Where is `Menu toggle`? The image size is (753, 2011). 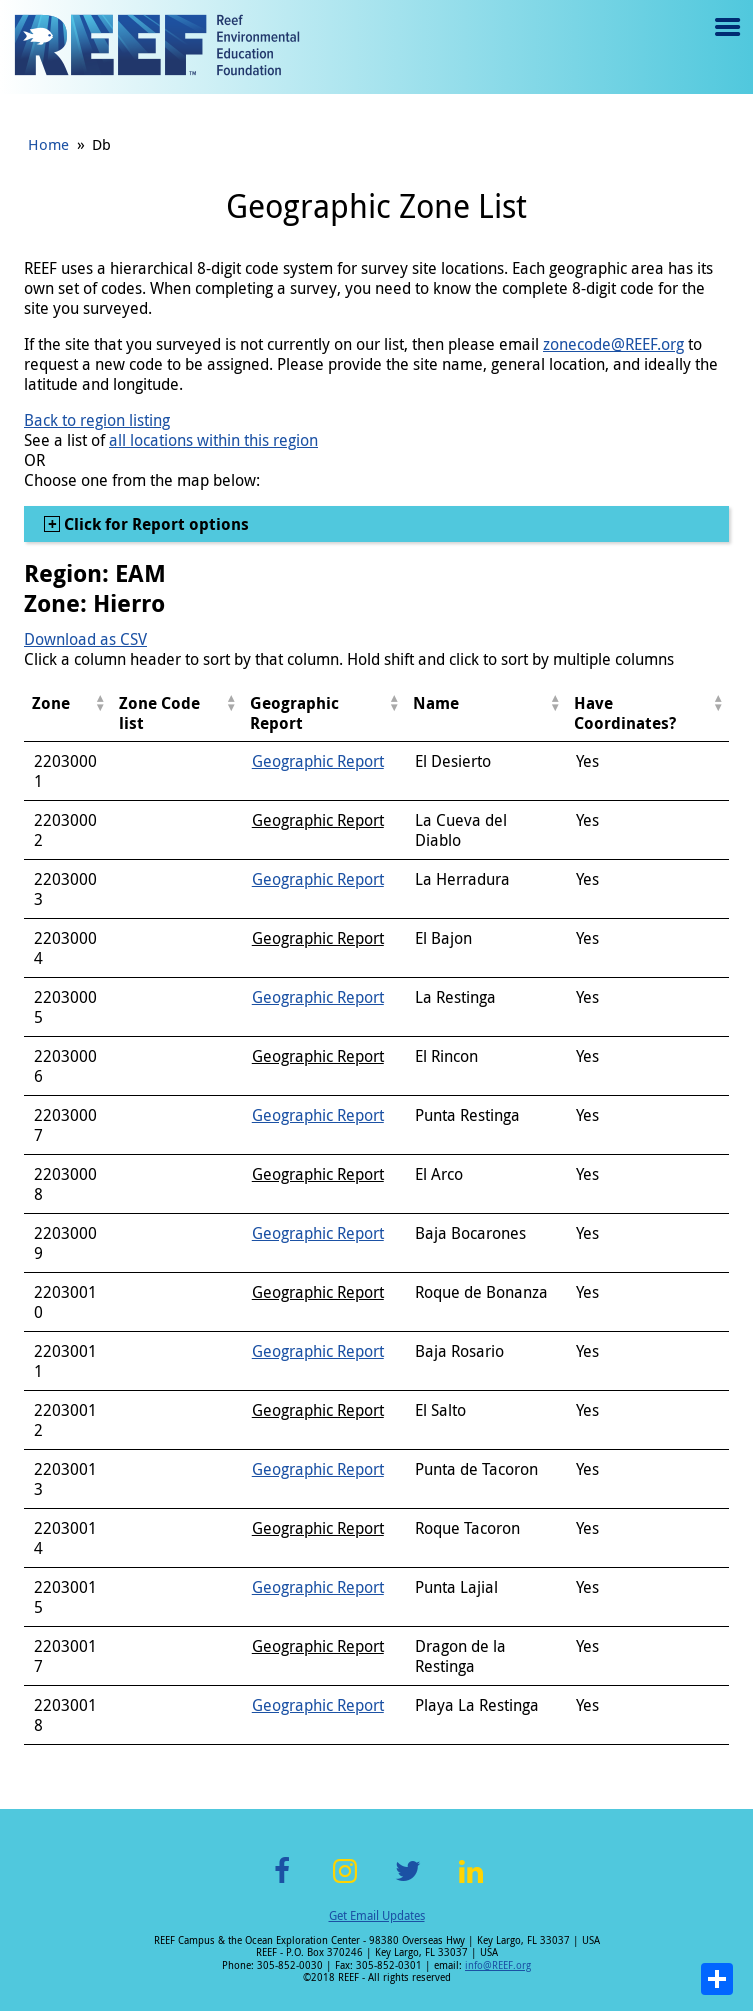
Menu toggle is located at coordinates (725, 41).